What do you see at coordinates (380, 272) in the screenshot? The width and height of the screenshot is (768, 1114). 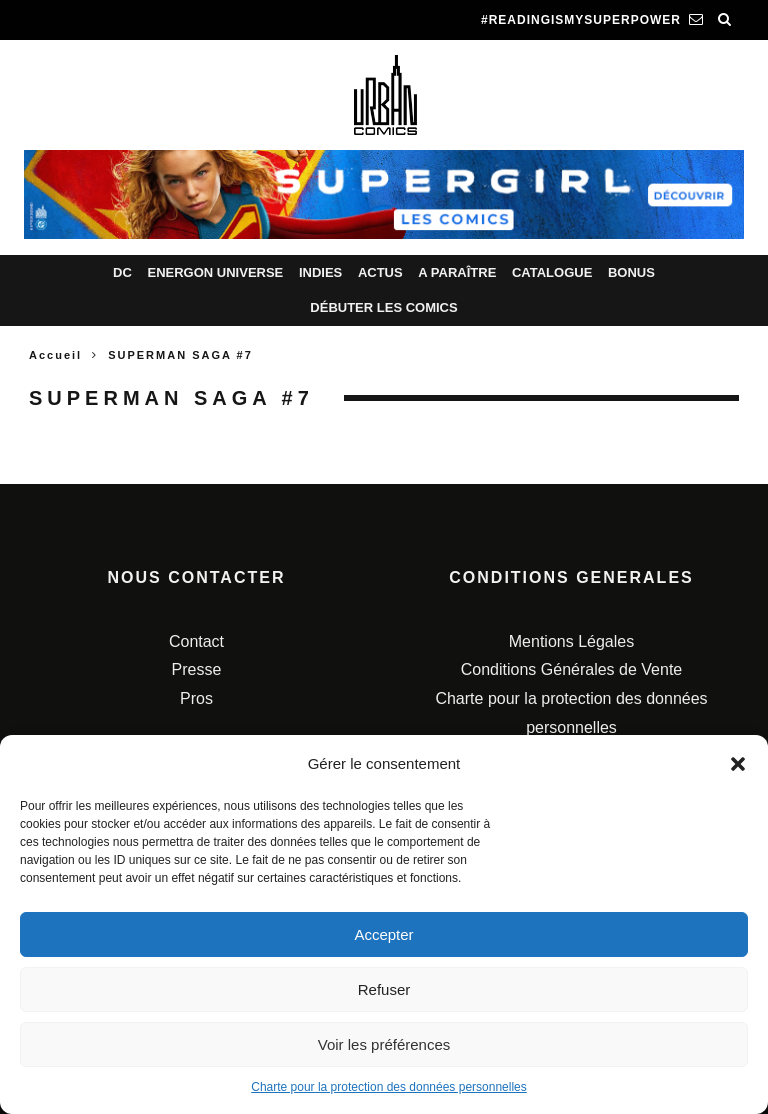 I see `Actus` at bounding box center [380, 272].